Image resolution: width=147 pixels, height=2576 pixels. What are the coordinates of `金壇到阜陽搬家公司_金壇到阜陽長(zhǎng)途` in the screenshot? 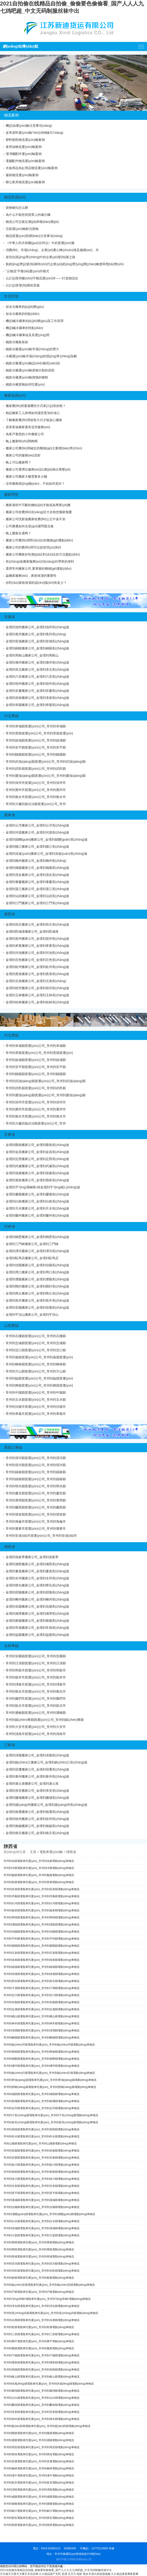 It's located at (37, 705).